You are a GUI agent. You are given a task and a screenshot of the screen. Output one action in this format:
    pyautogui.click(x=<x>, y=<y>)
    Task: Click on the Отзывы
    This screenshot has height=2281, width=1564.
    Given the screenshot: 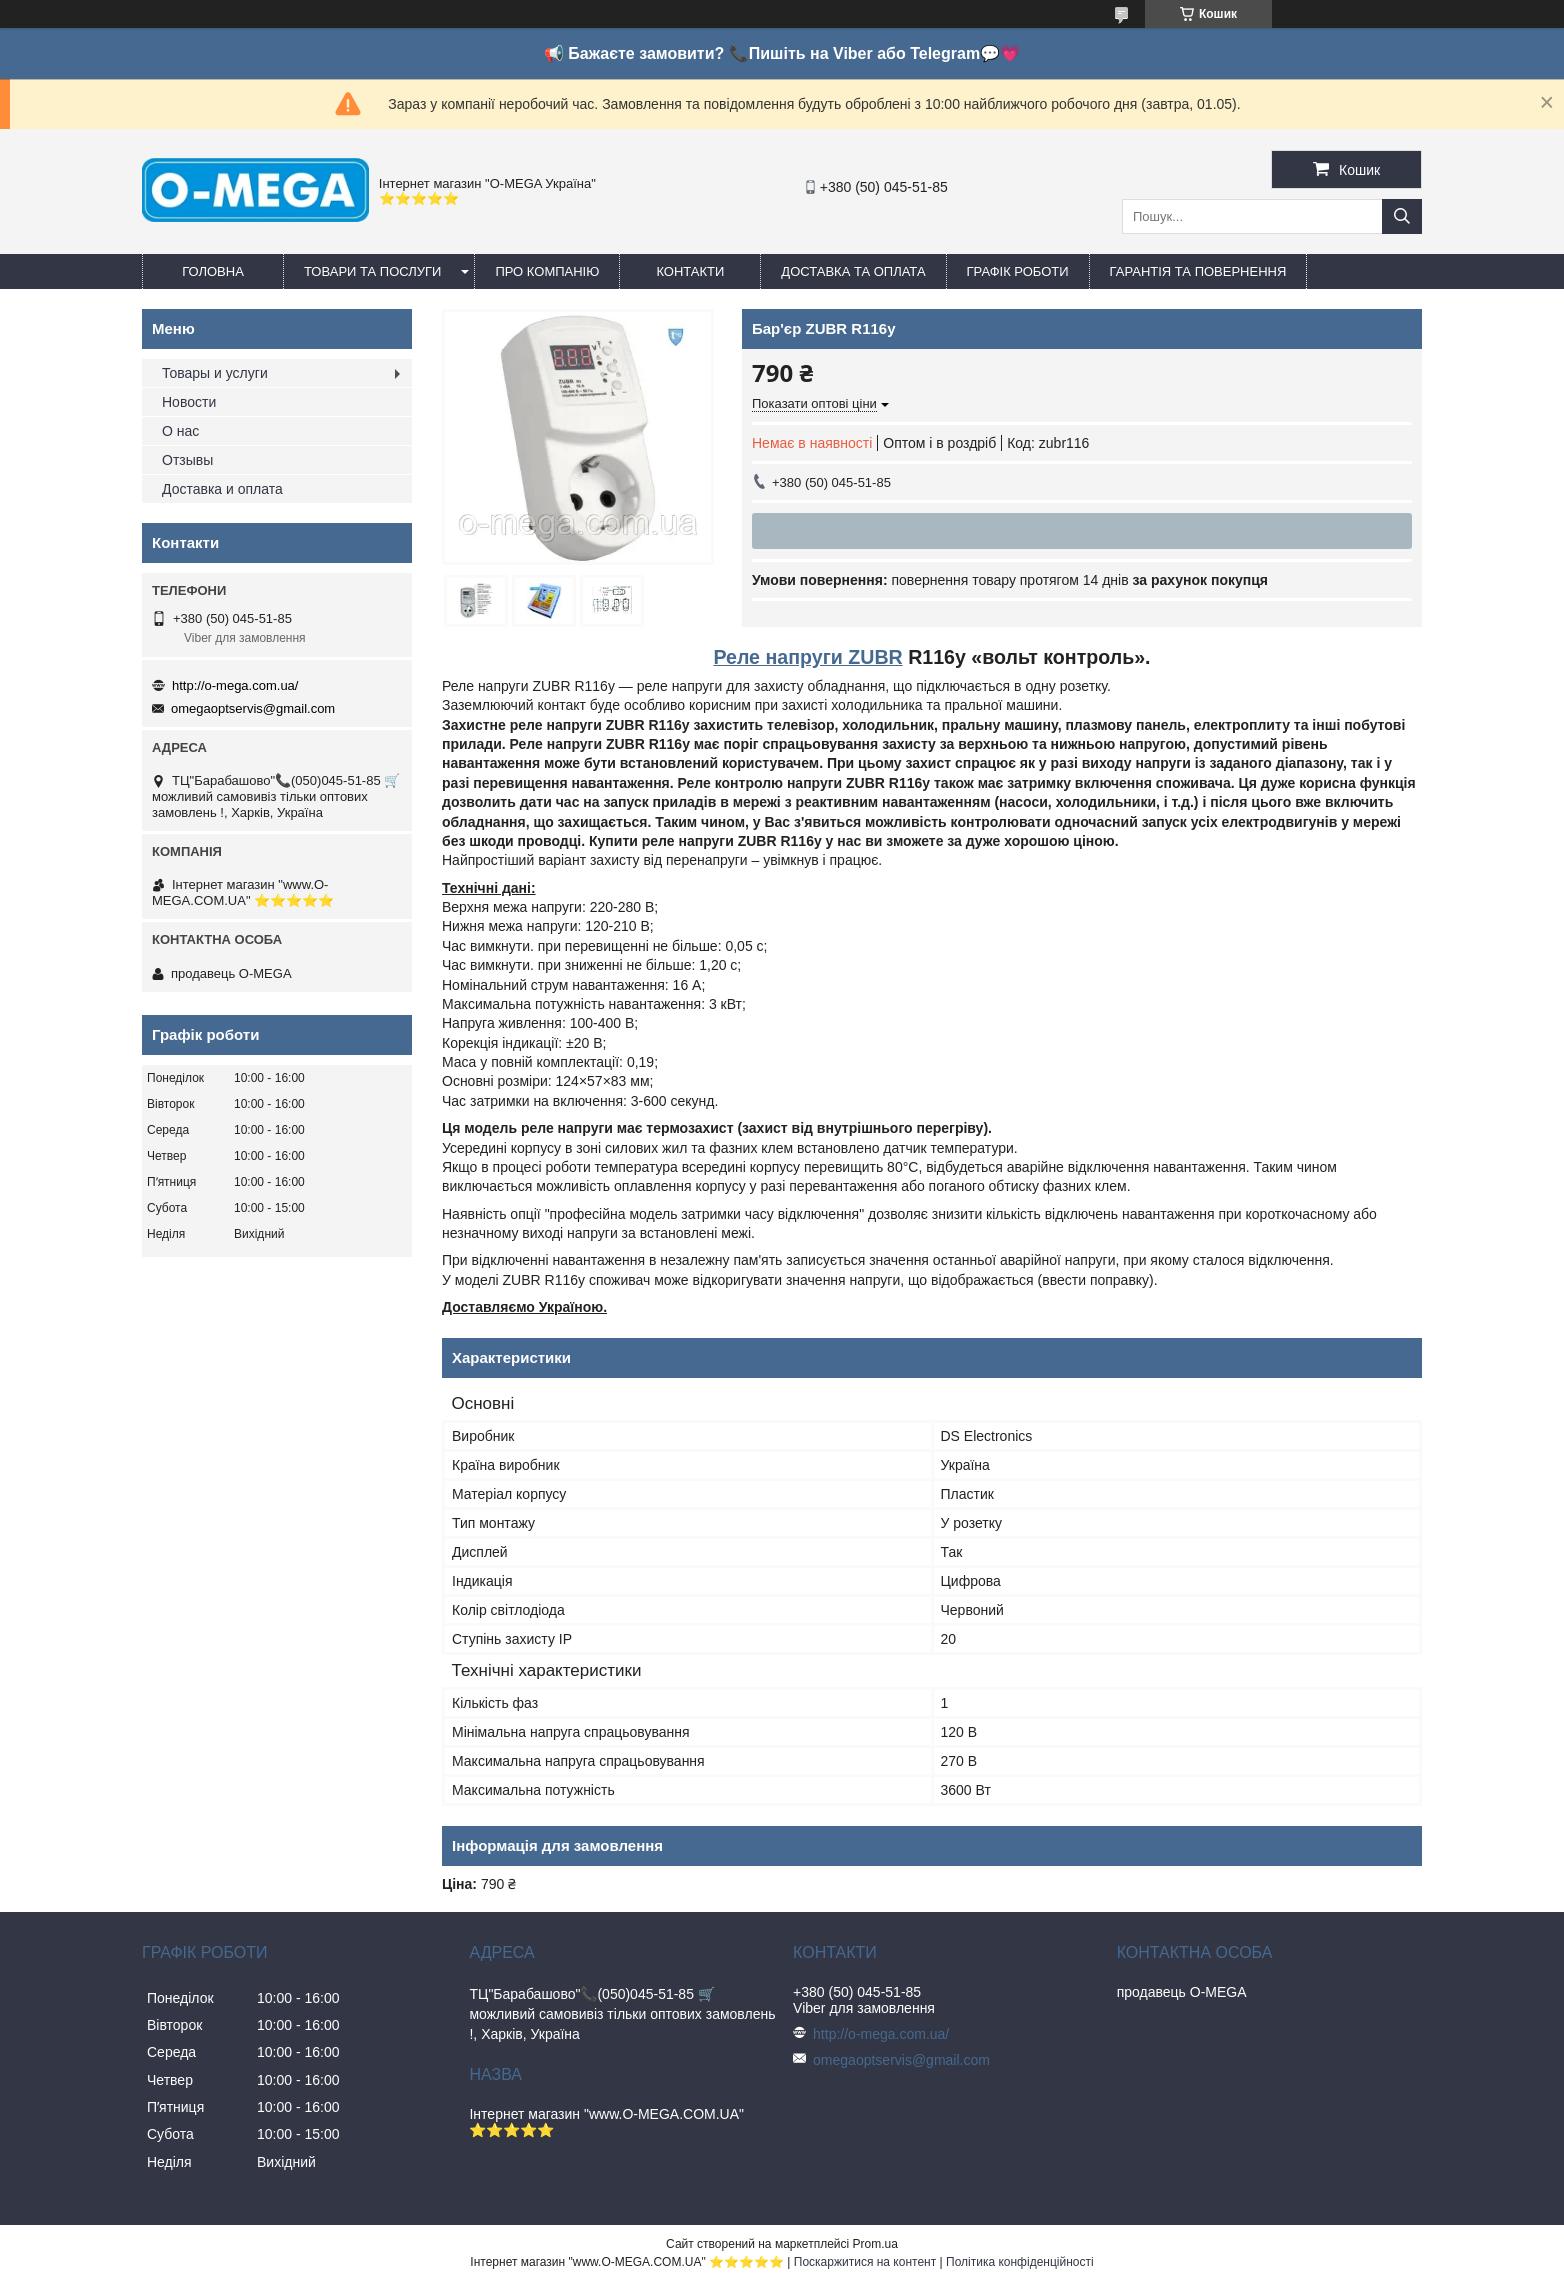 What is the action you would take?
    pyautogui.click(x=187, y=460)
    